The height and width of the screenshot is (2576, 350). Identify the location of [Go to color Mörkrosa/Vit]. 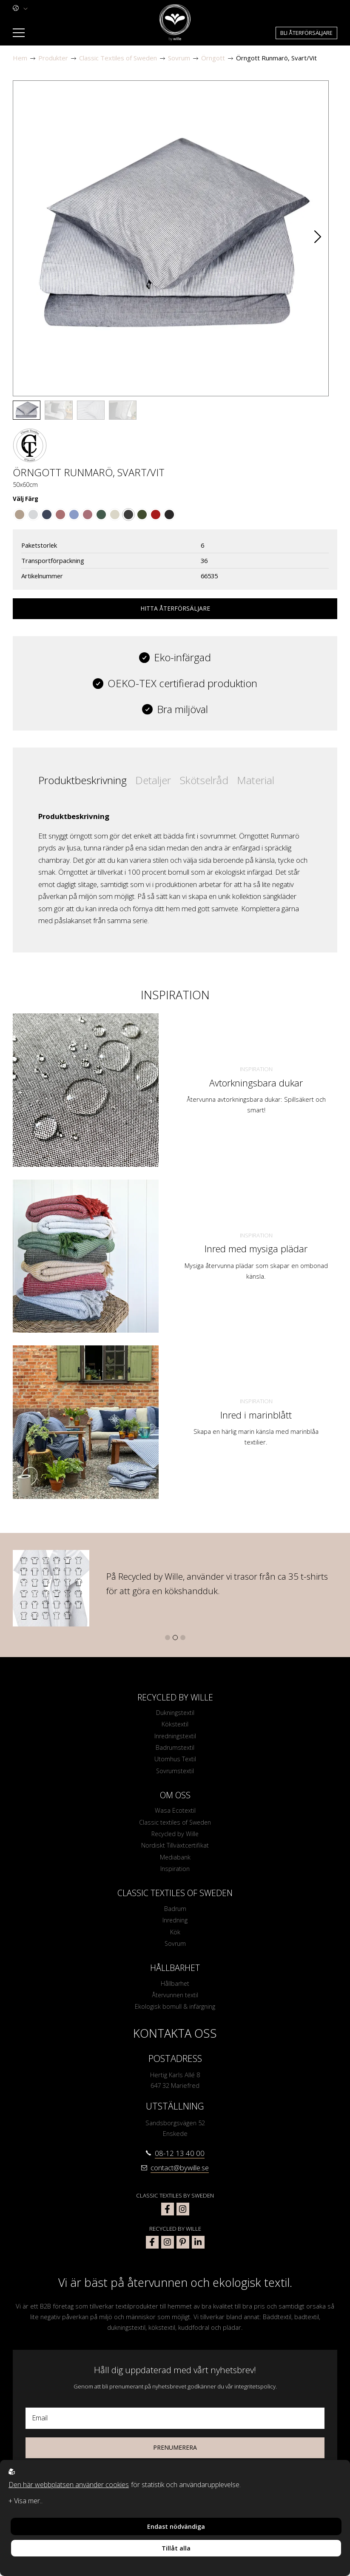
(60, 514).